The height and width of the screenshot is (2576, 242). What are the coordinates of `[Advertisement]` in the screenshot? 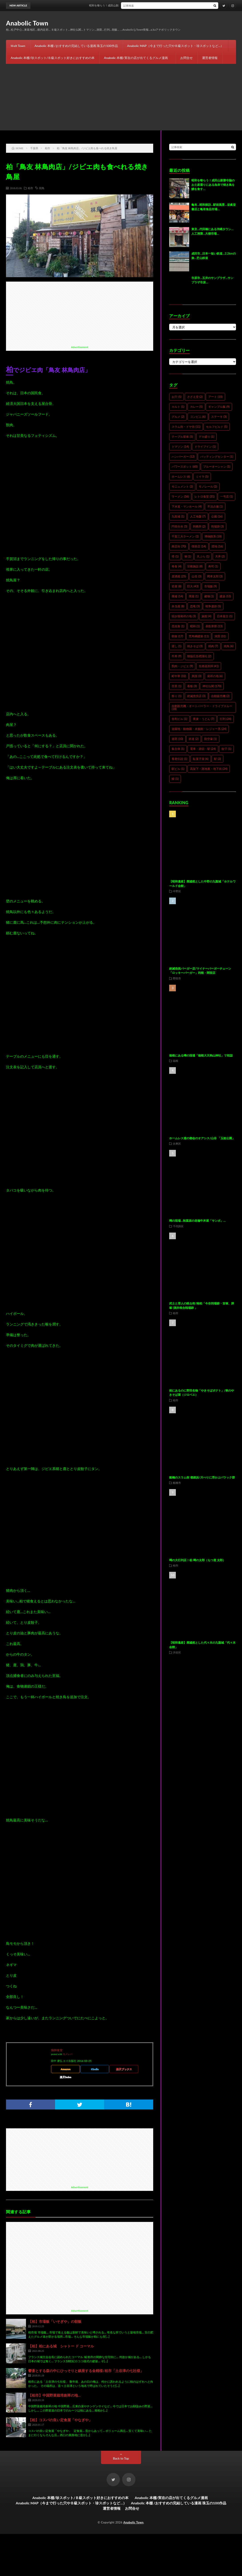 It's located at (121, 97).